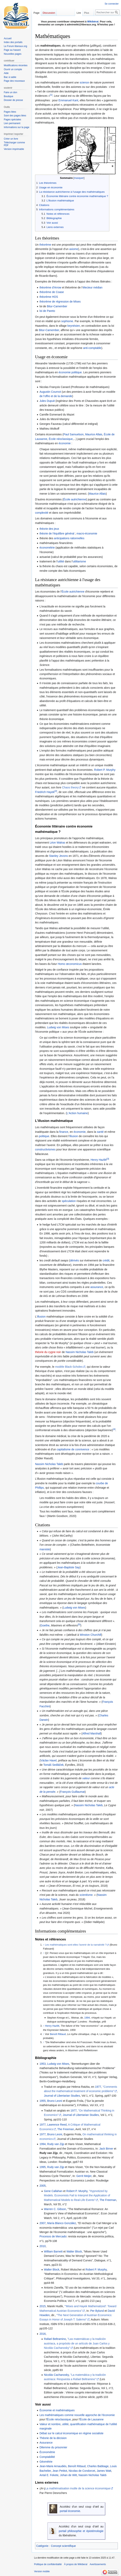 Image resolution: width=121 pixels, height=2576 pixels. Describe the element at coordinates (84, 82) in the screenshot. I see `science` at that location.